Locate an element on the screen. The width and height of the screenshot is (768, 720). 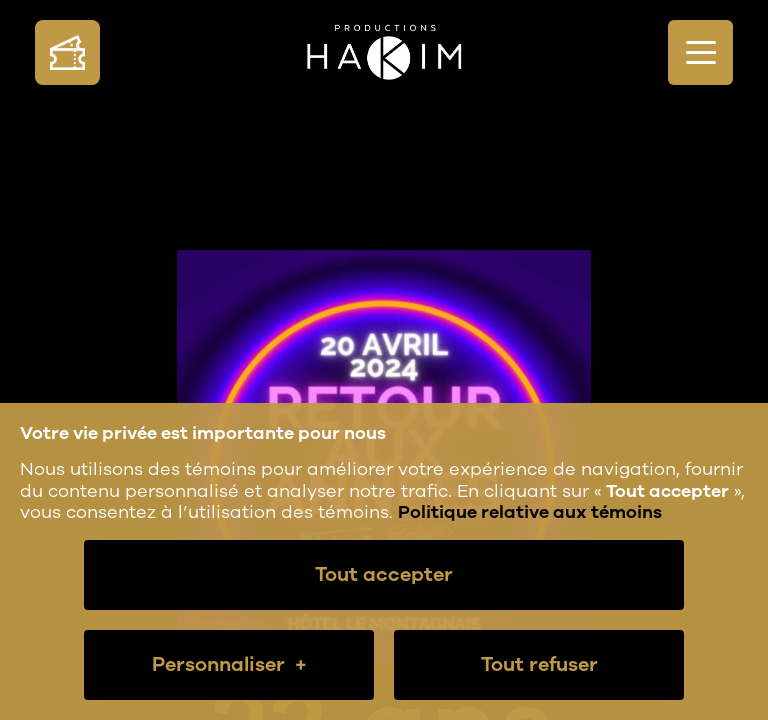
[Ouvrir/fermer le menu principal] is located at coordinates (700, 52).